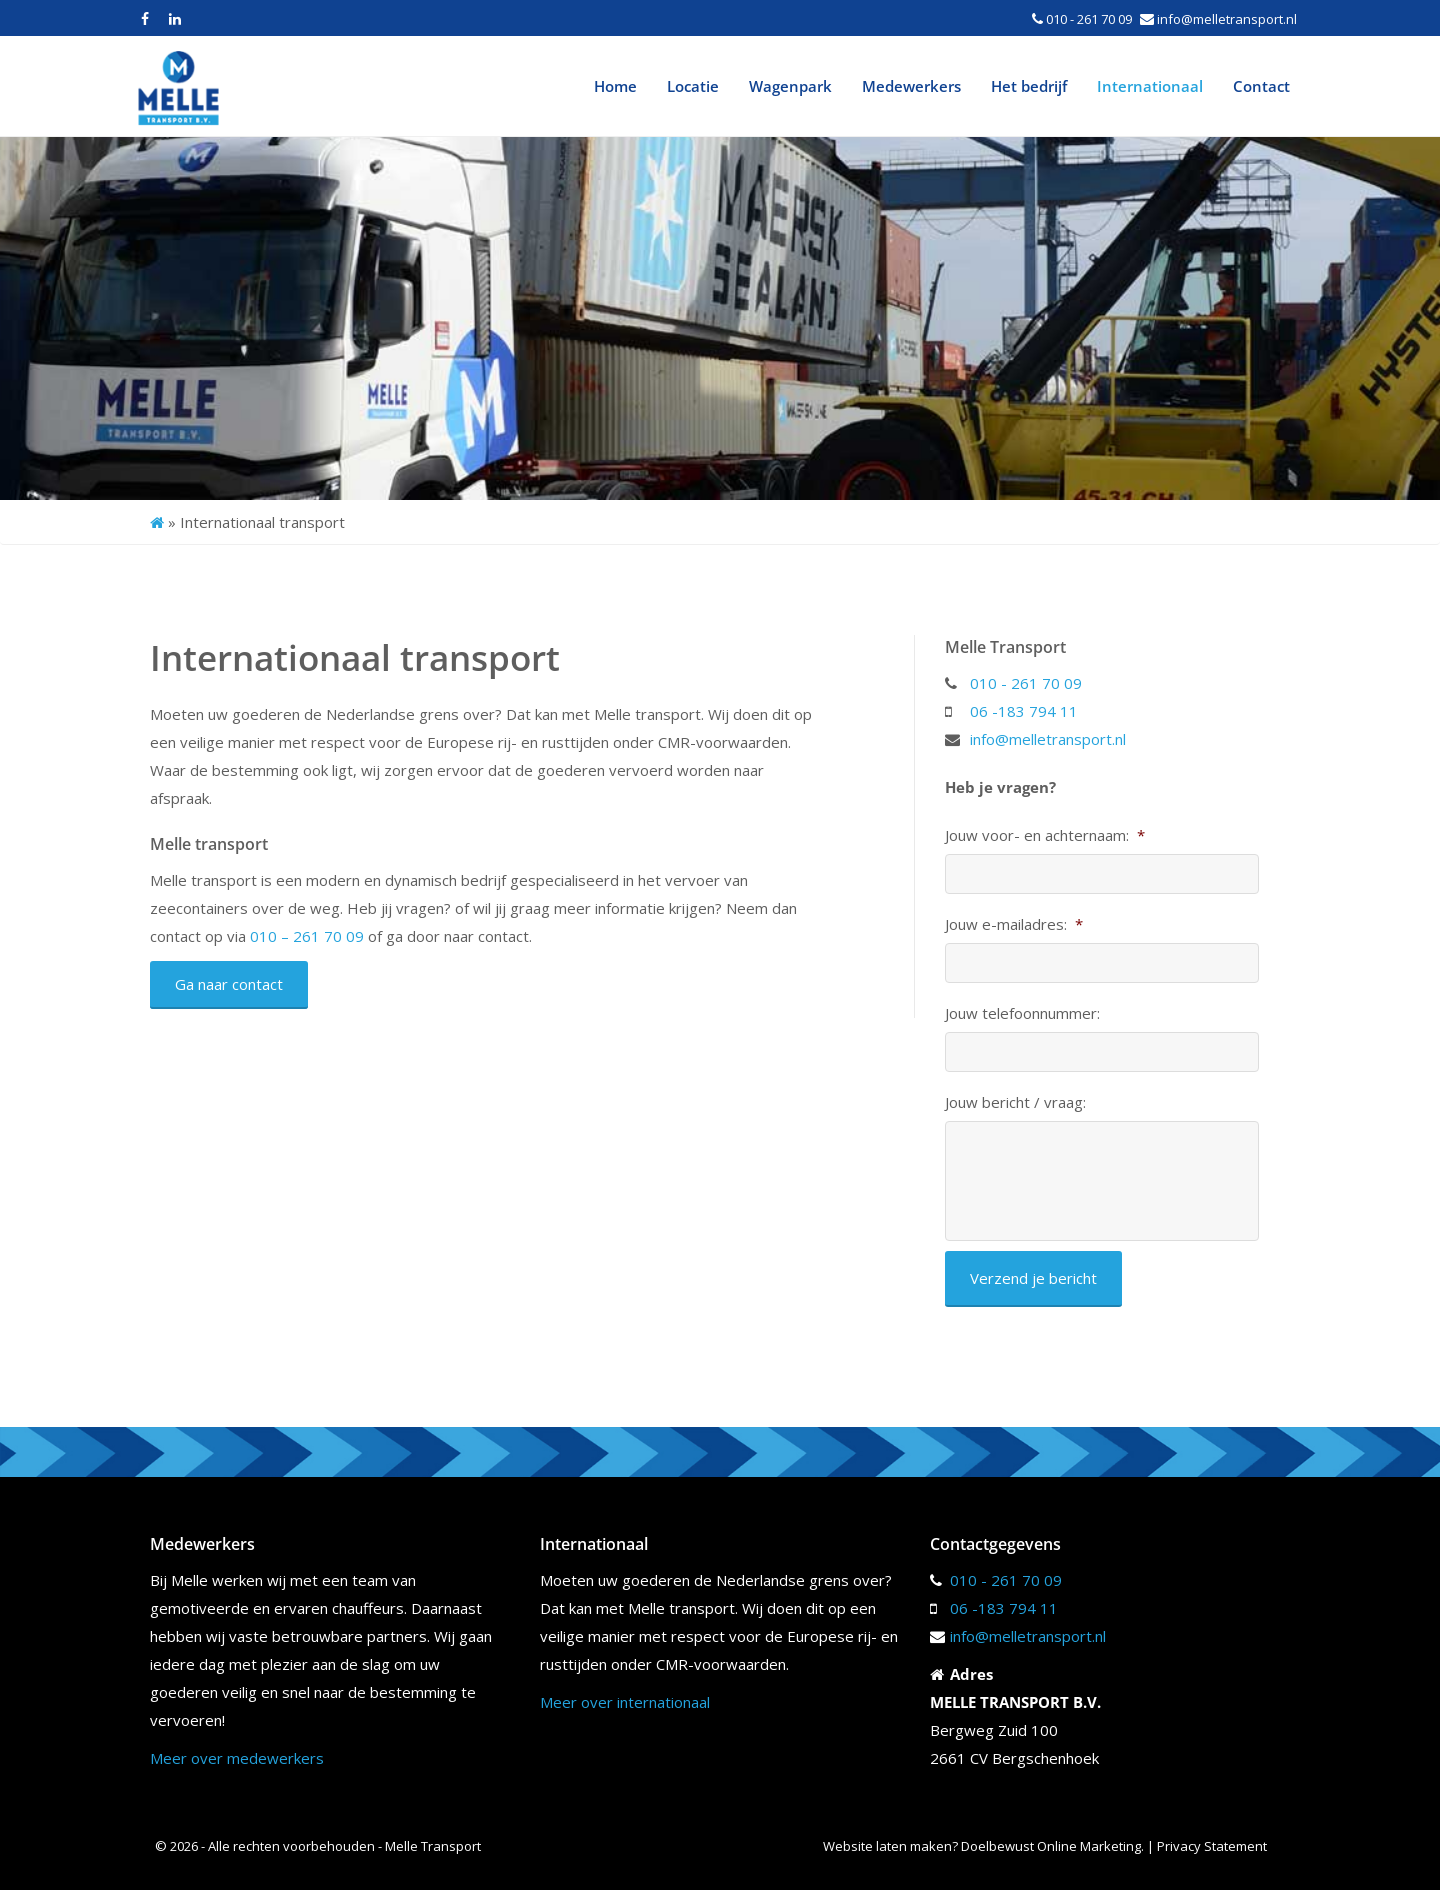  Describe the element at coordinates (1024, 711) in the screenshot. I see `06 -183 794 11` at that location.